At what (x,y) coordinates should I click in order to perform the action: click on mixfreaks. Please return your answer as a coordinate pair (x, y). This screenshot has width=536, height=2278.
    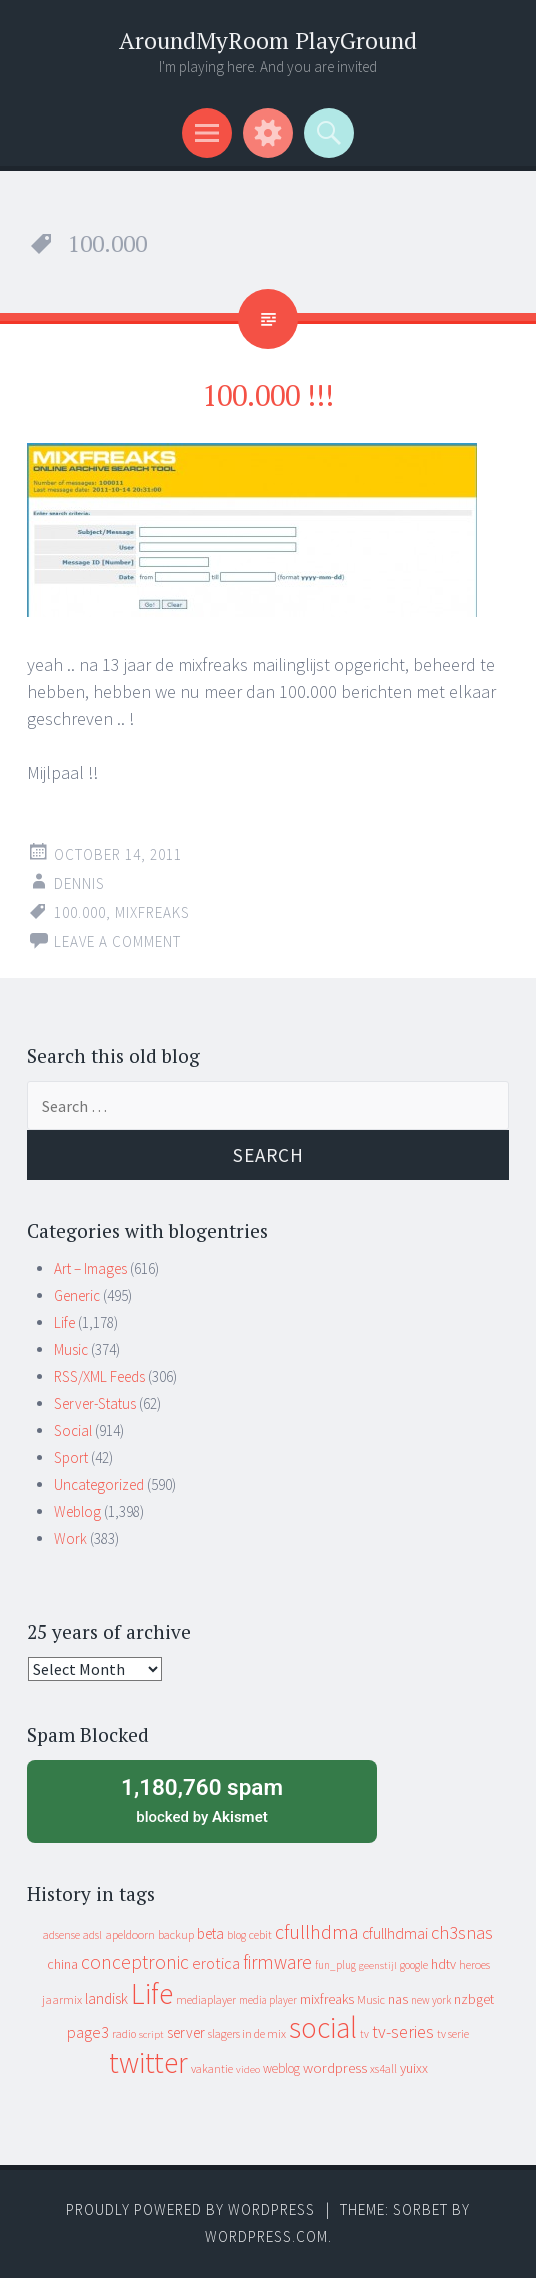
    Looking at the image, I should click on (152, 912).